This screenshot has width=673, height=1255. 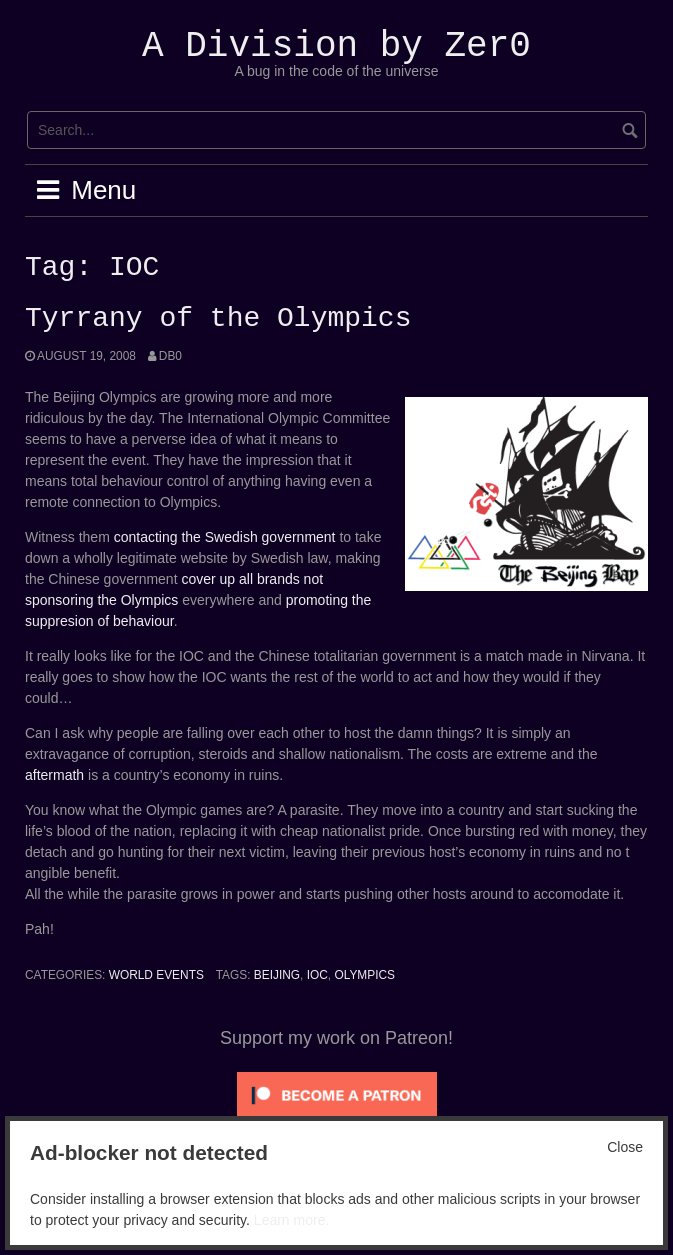 I want to click on IOC, so click(x=317, y=975).